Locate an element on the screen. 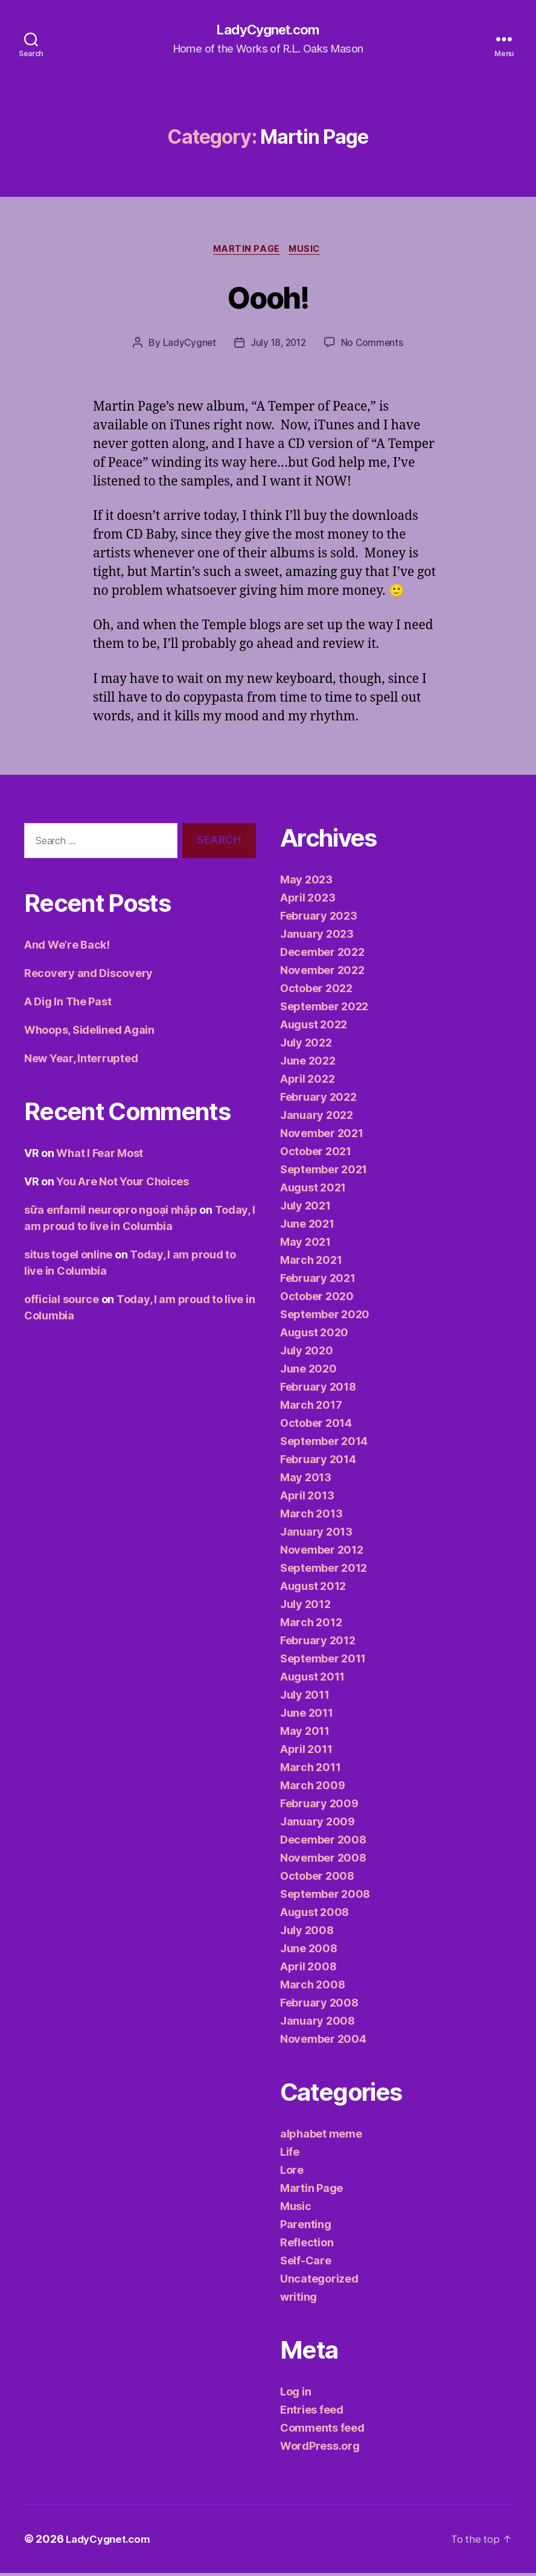  December 2022 is located at coordinates (322, 955).